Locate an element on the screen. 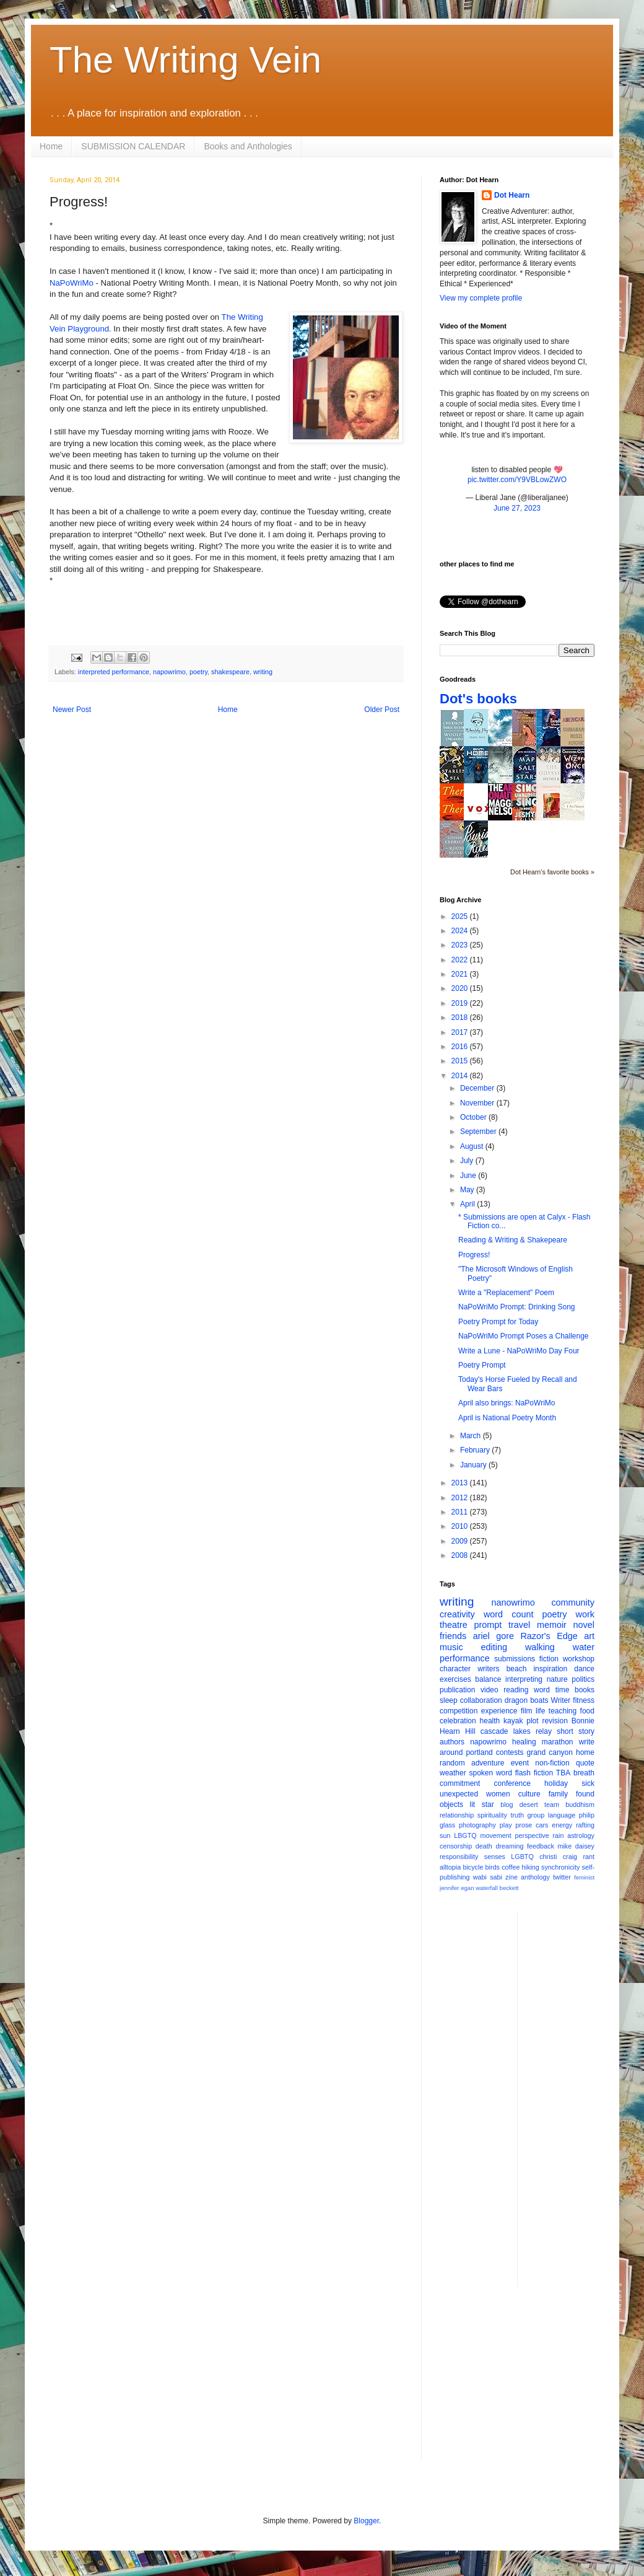 The height and width of the screenshot is (2576, 644). January is located at coordinates (474, 1465).